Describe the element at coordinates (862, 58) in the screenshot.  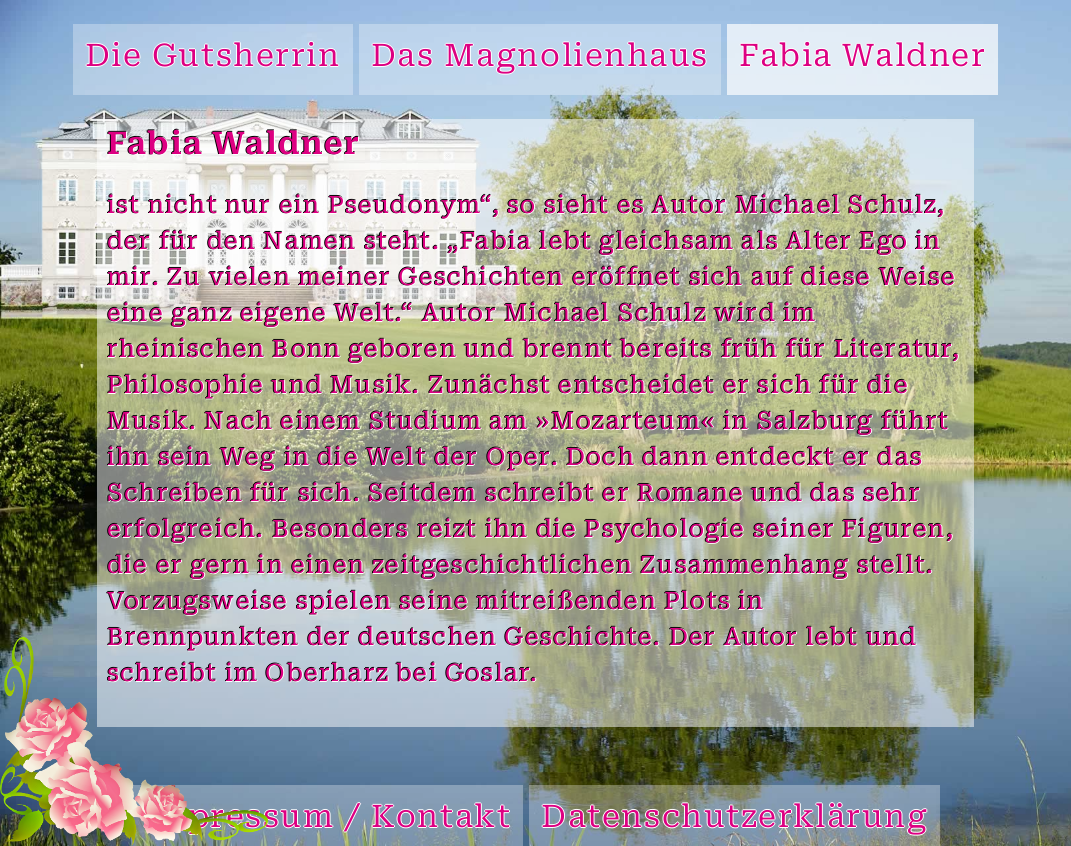
I see `Fabia Waldner` at that location.